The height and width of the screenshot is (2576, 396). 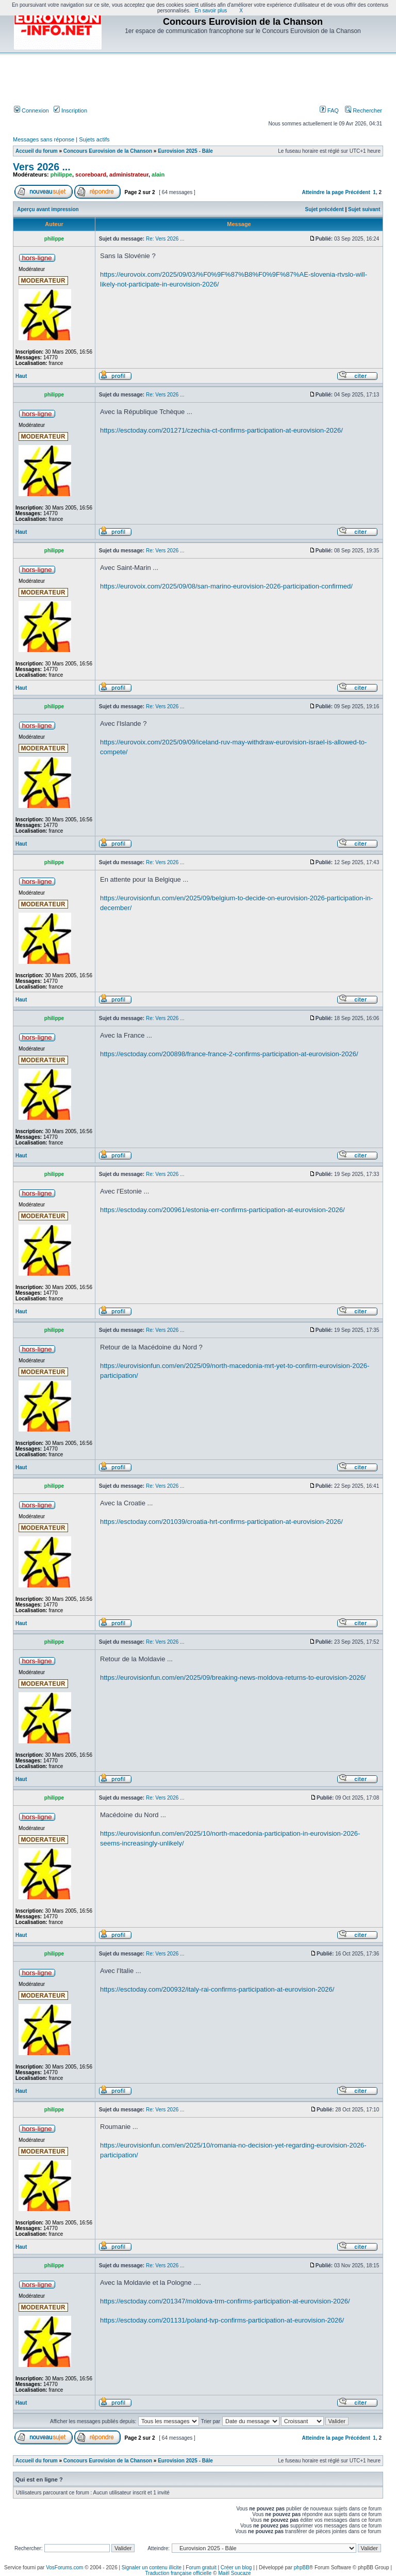 I want to click on https://esctoday.com/201039/croatia-hrt-confirms-participation-at-eurovision-2026/, so click(x=221, y=1521).